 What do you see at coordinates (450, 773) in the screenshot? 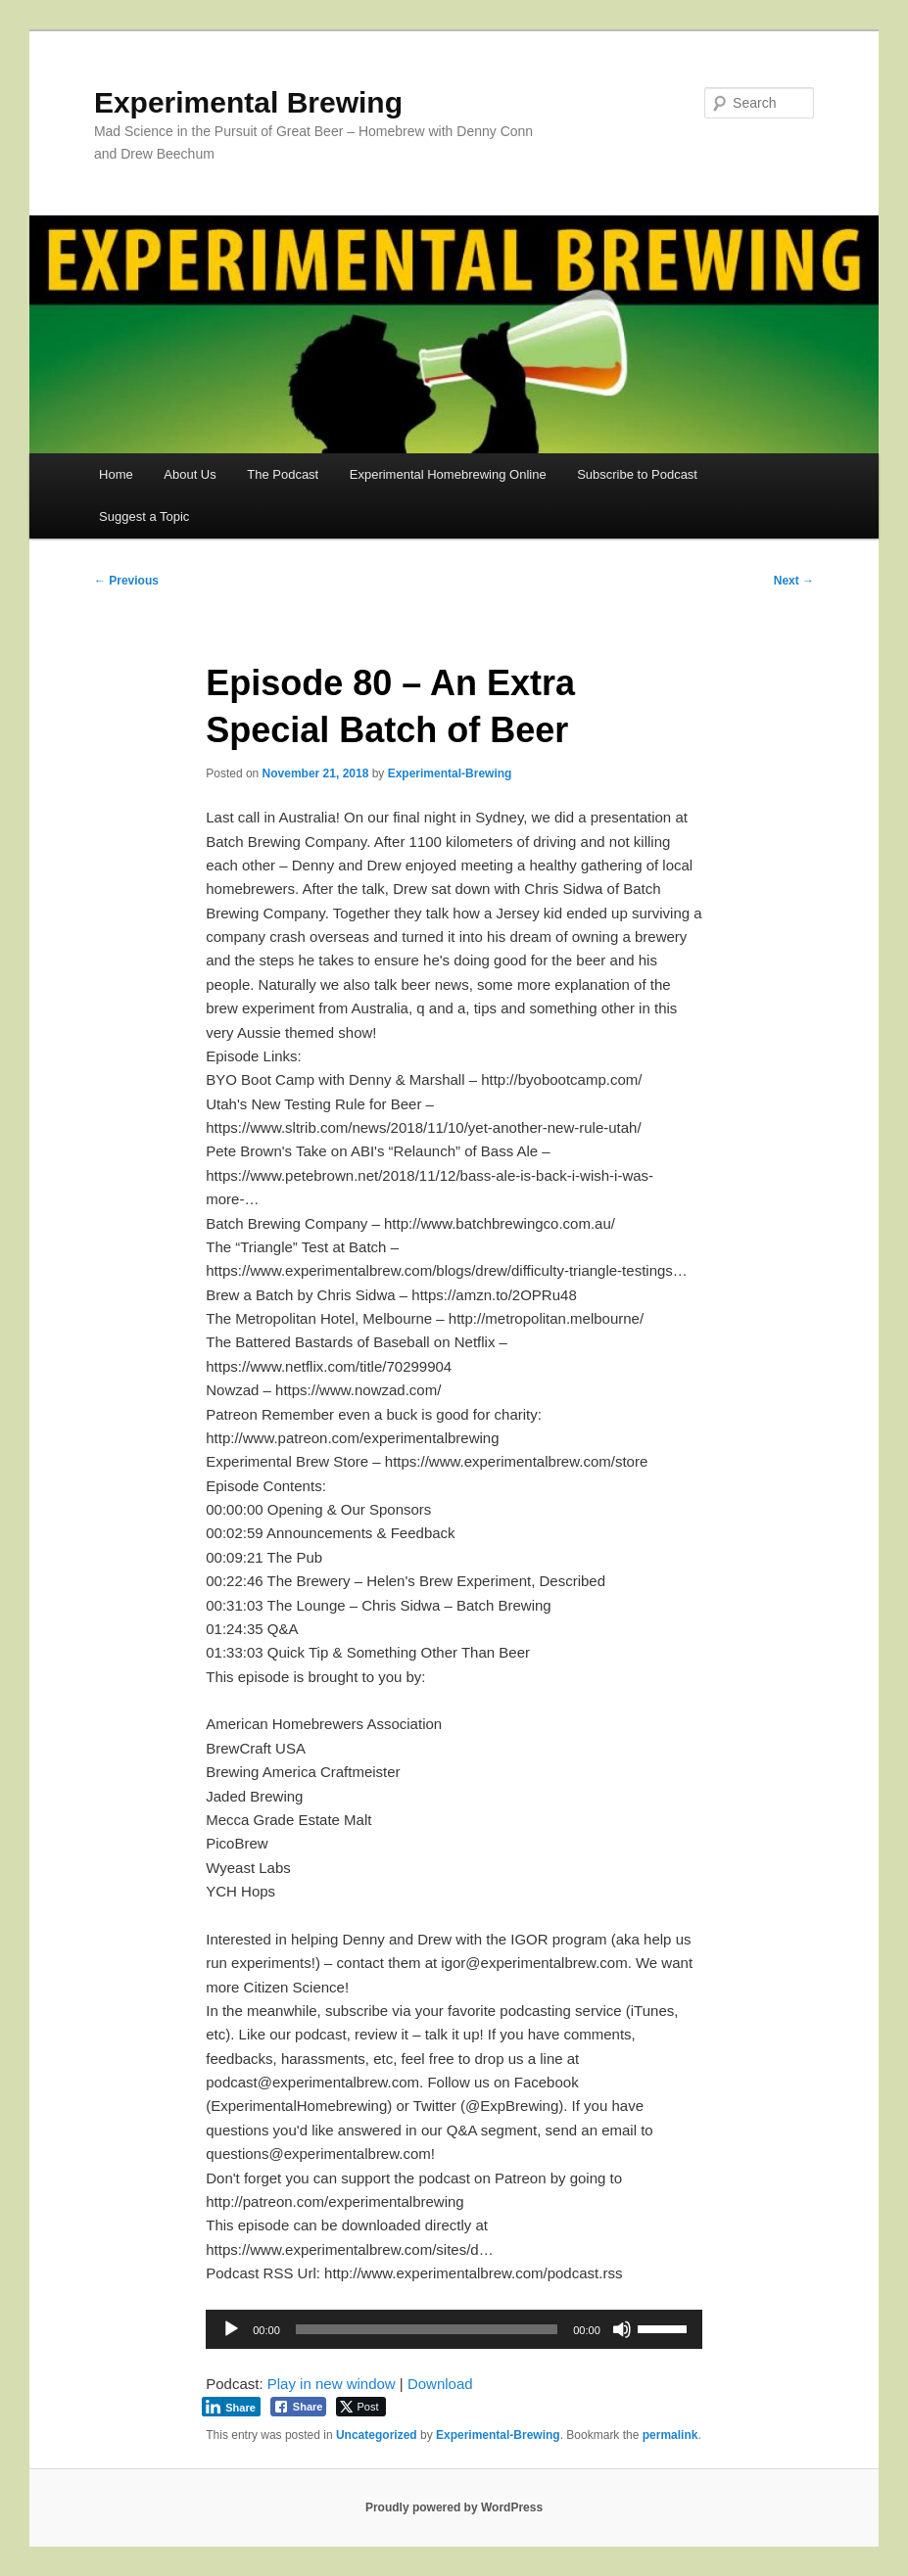
I see `Experimental-Brewing` at bounding box center [450, 773].